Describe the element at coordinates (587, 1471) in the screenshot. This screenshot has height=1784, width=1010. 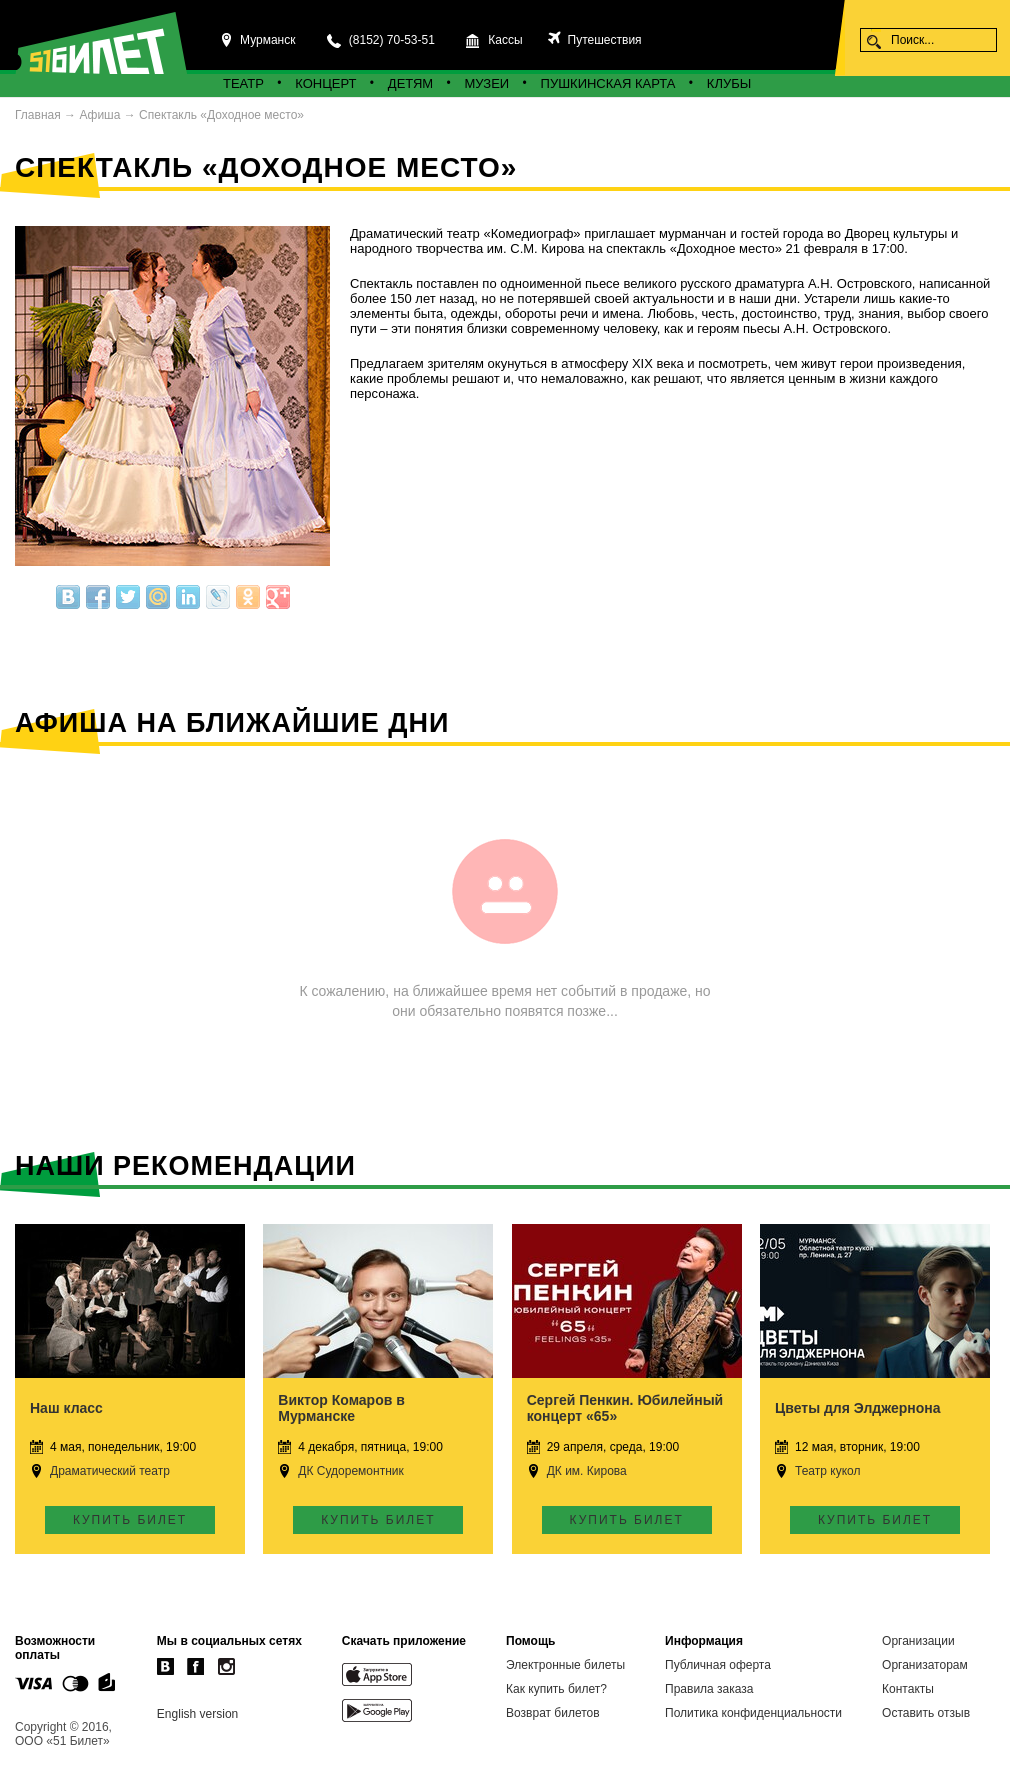
I see `ДК им. Кирова` at that location.